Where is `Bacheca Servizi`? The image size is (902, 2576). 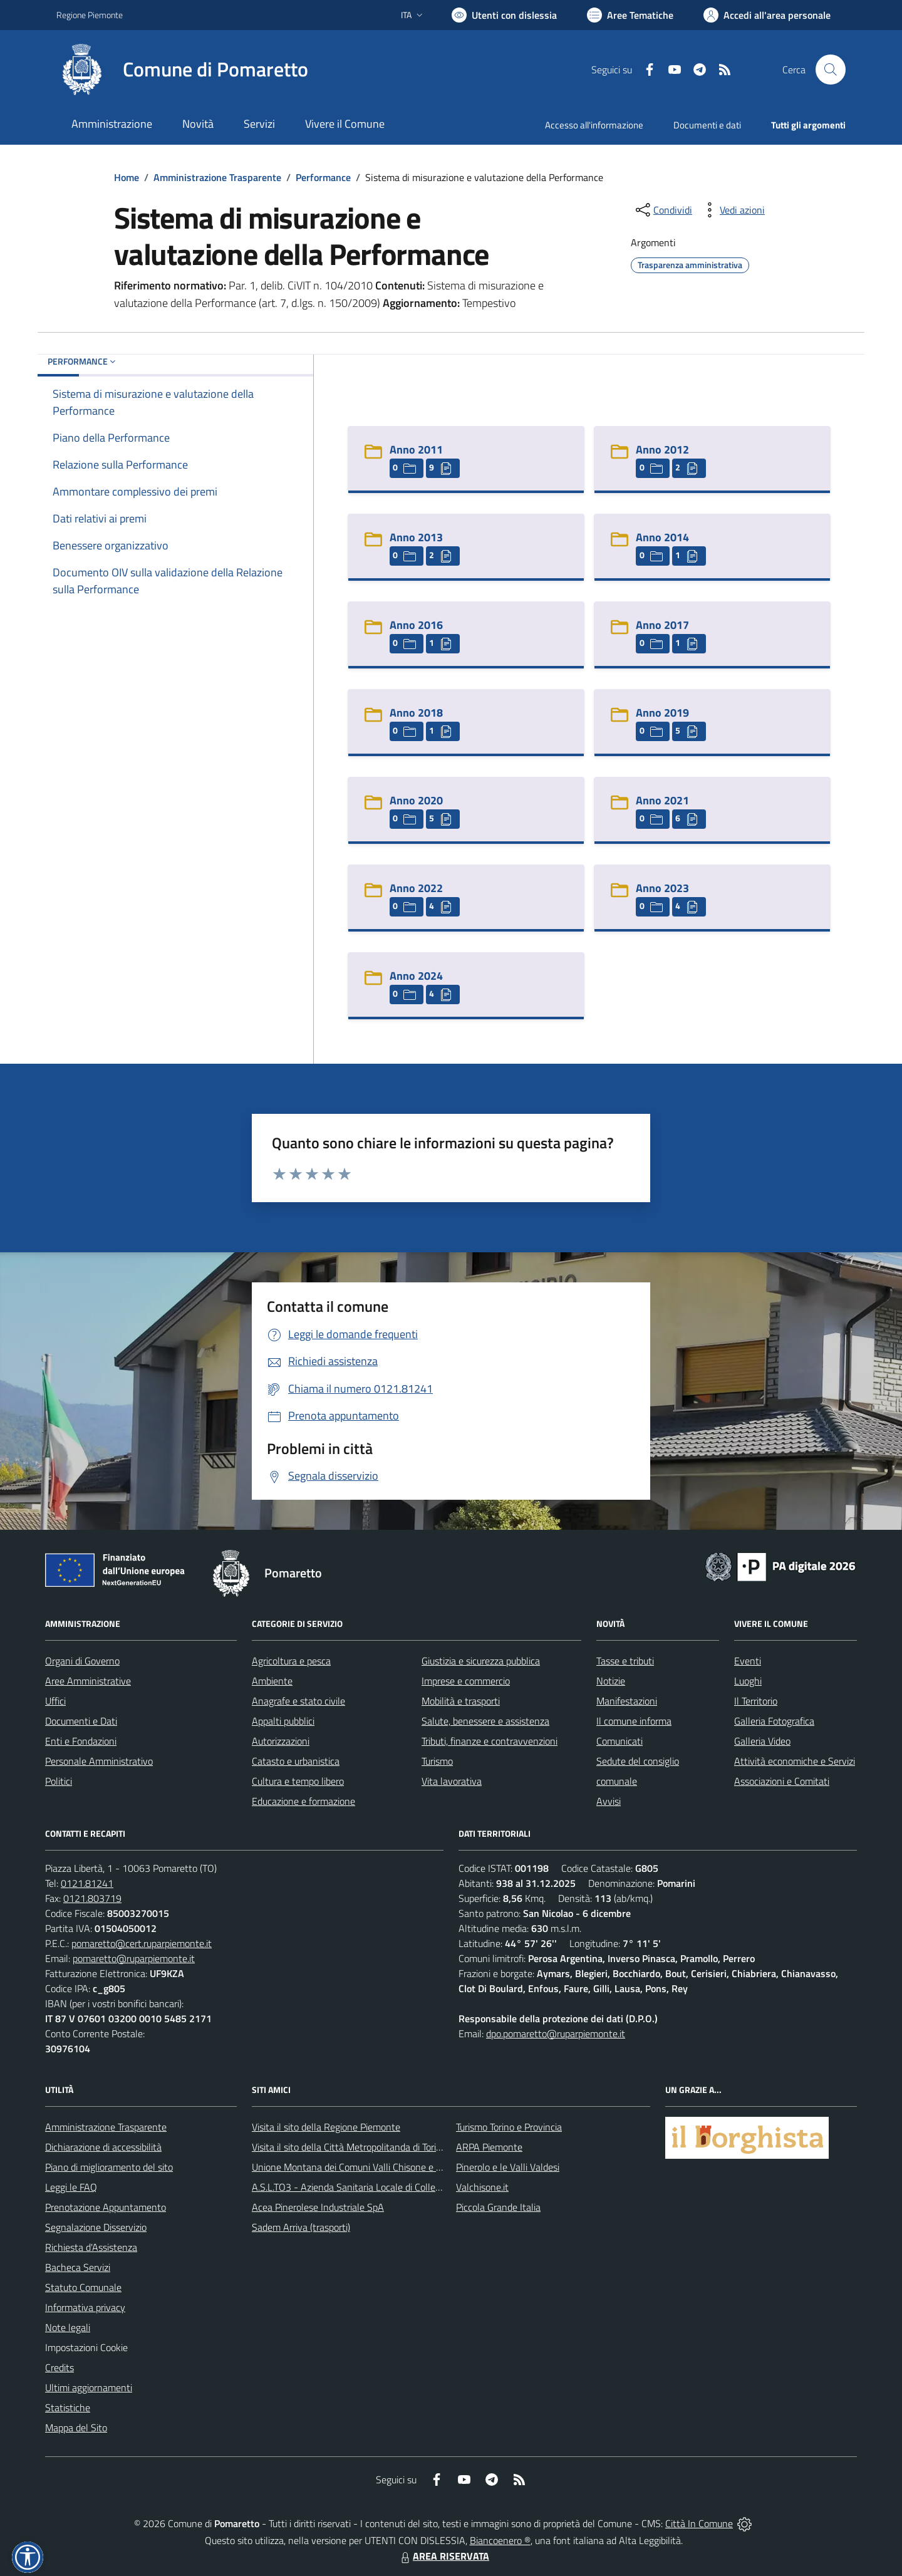
Bacheca Servizi is located at coordinates (77, 2267).